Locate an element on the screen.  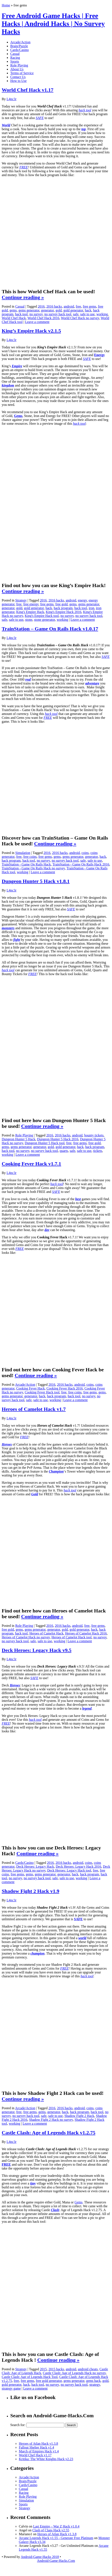
Clash is located at coordinates (55, 2210).